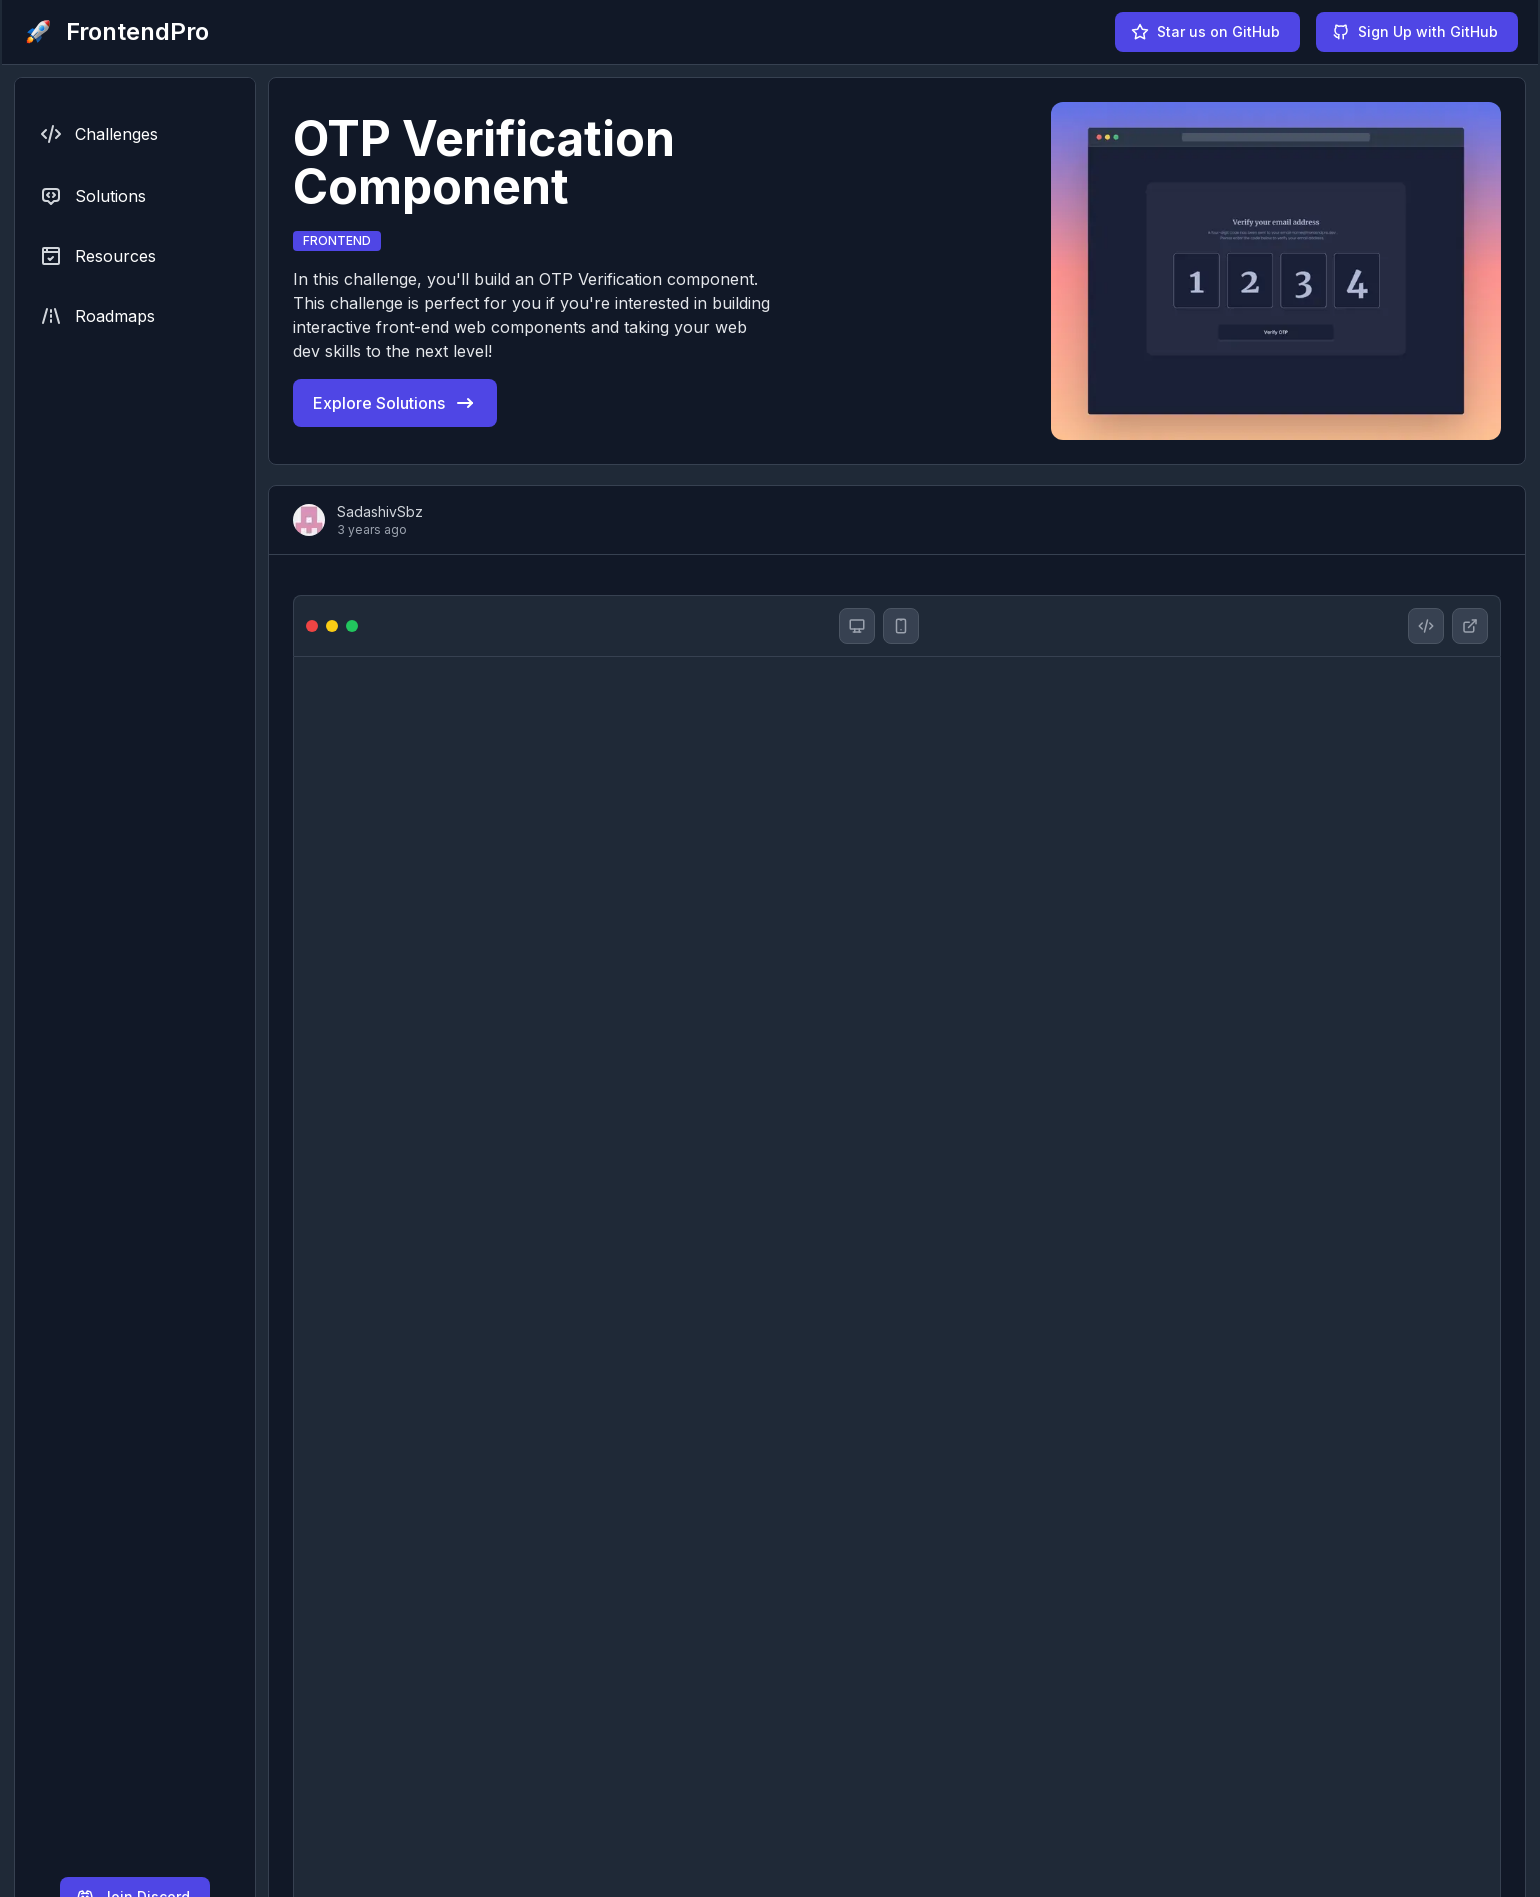 This screenshot has width=1540, height=1897. I want to click on Sign Up with GitHub, so click(1415, 32).